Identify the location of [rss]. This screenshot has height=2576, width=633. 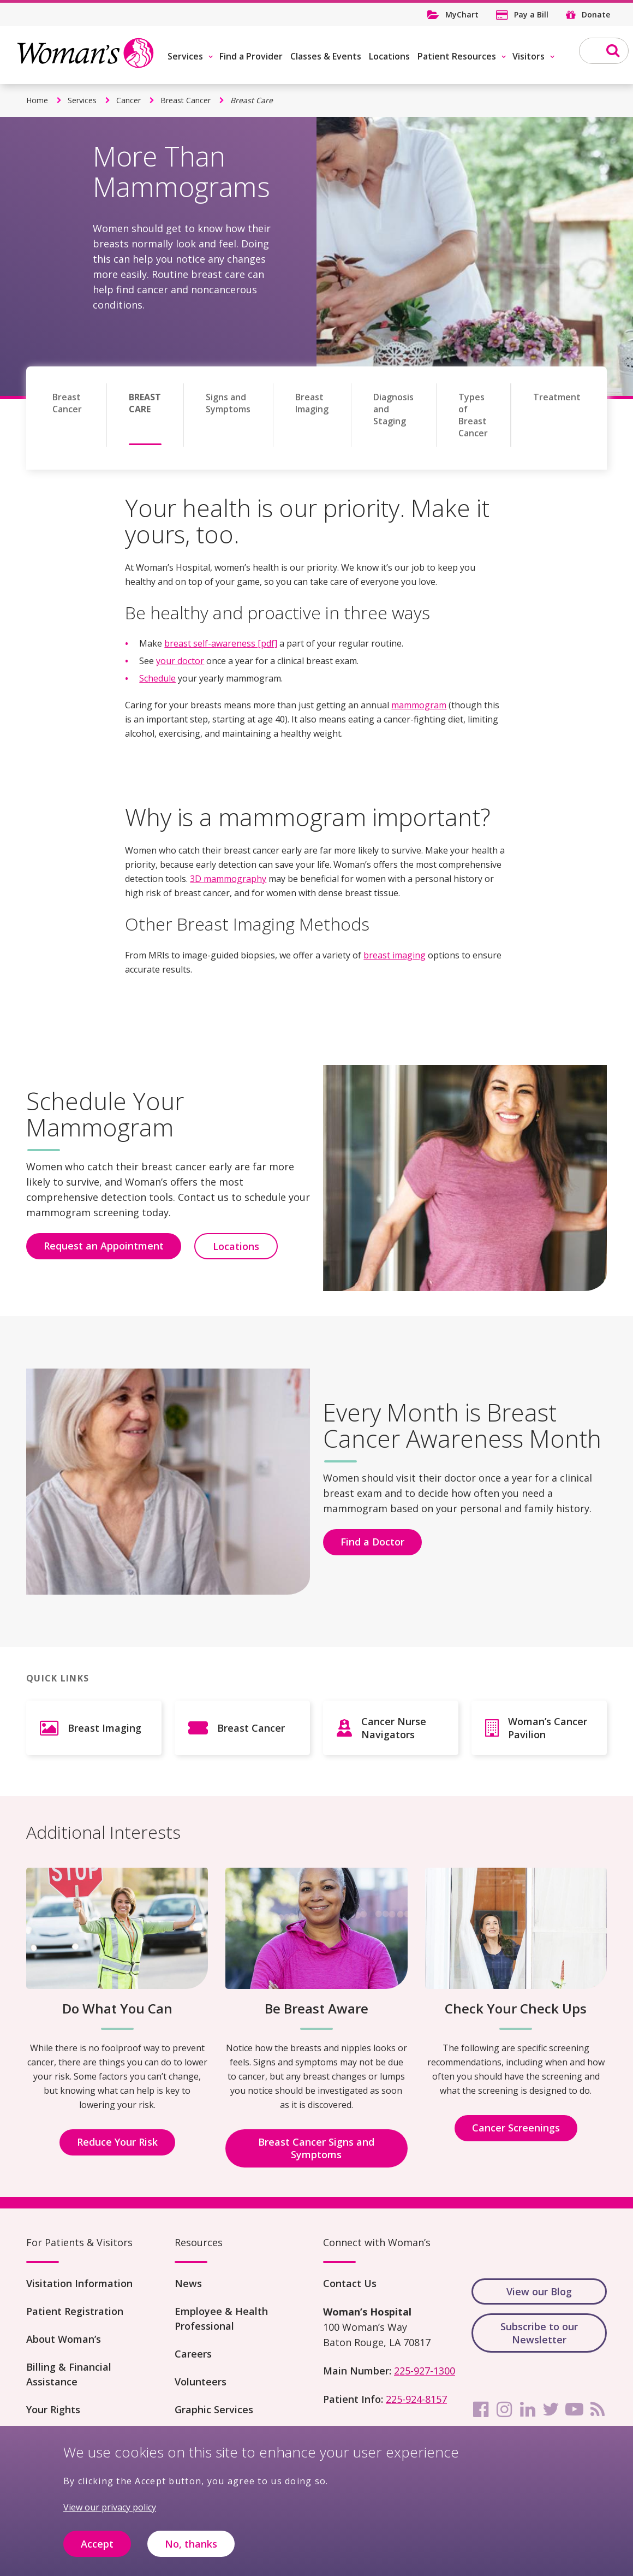
(597, 2409).